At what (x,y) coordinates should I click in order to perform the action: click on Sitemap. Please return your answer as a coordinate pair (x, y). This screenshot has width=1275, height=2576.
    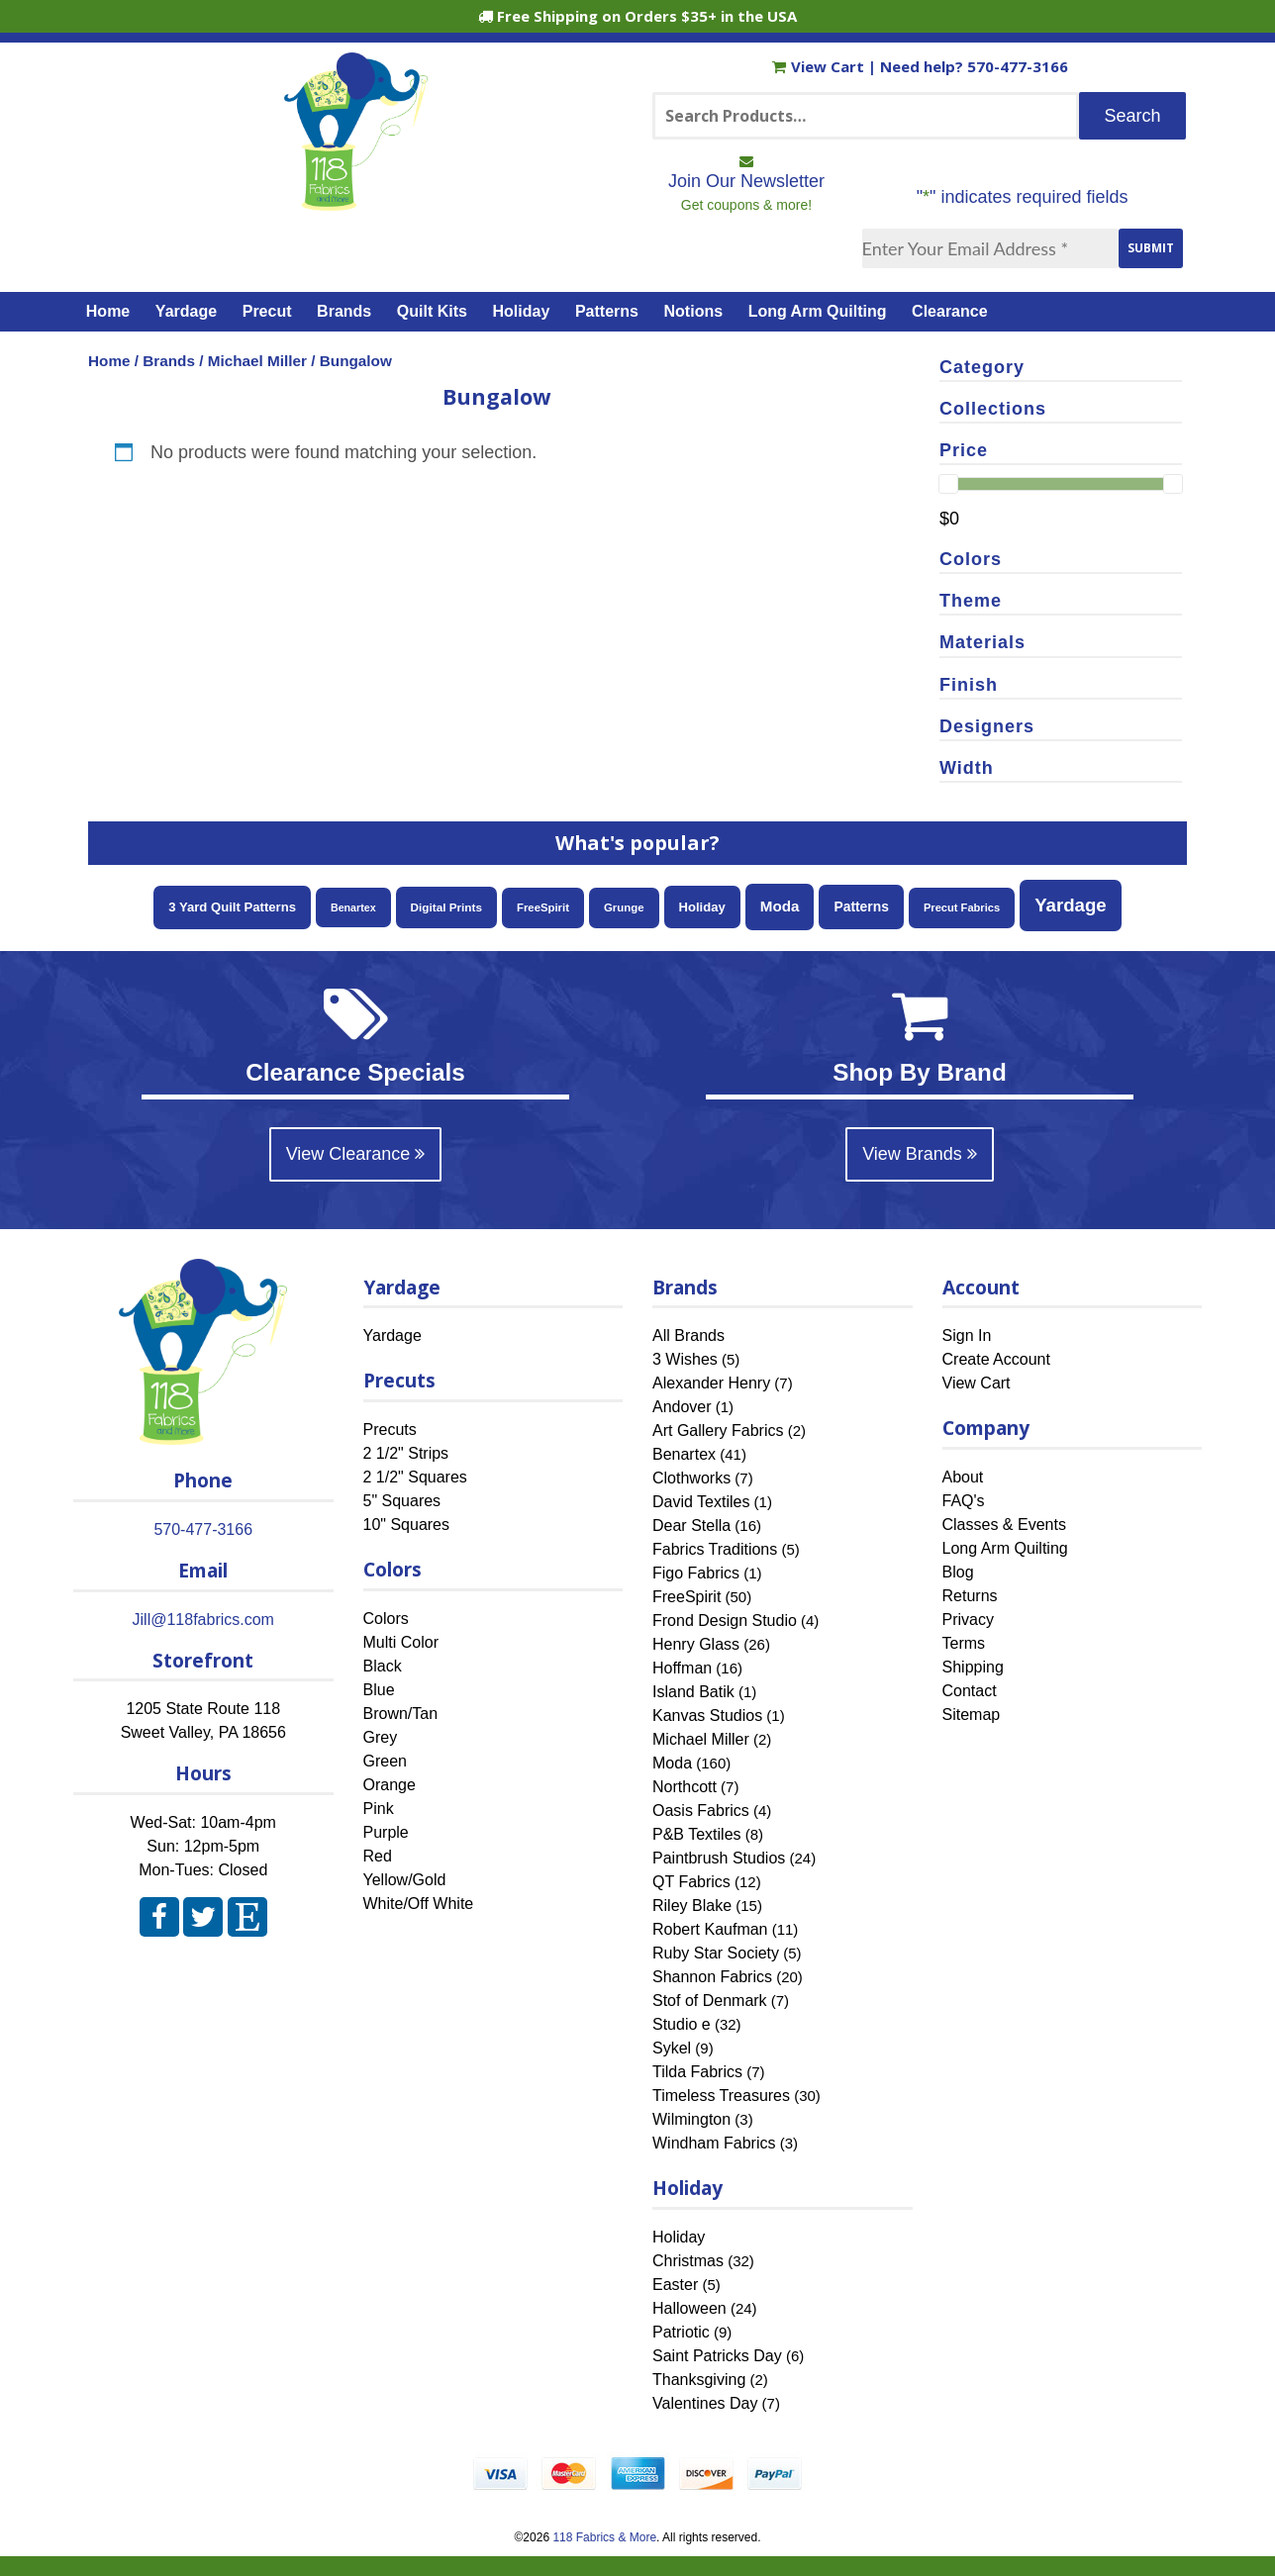
    Looking at the image, I should click on (971, 1714).